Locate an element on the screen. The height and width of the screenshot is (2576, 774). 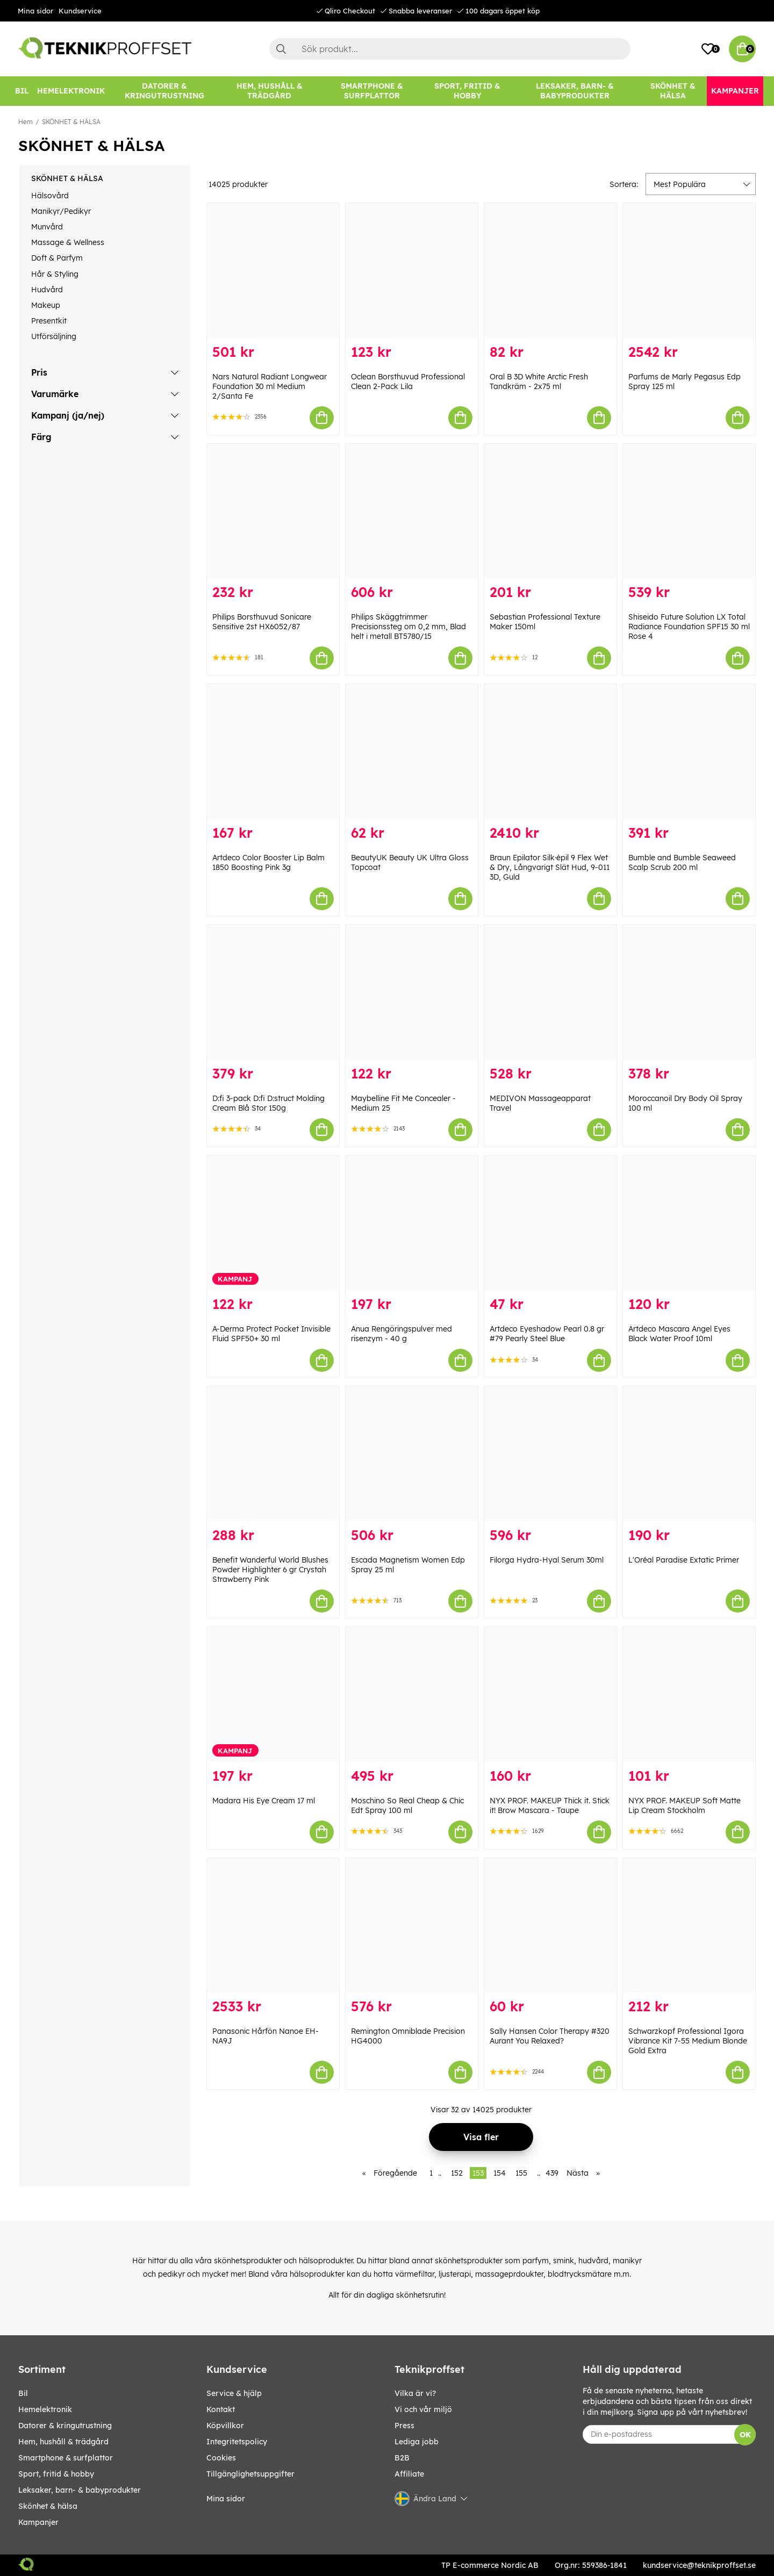
Doft & Parfym is located at coordinates (57, 258).